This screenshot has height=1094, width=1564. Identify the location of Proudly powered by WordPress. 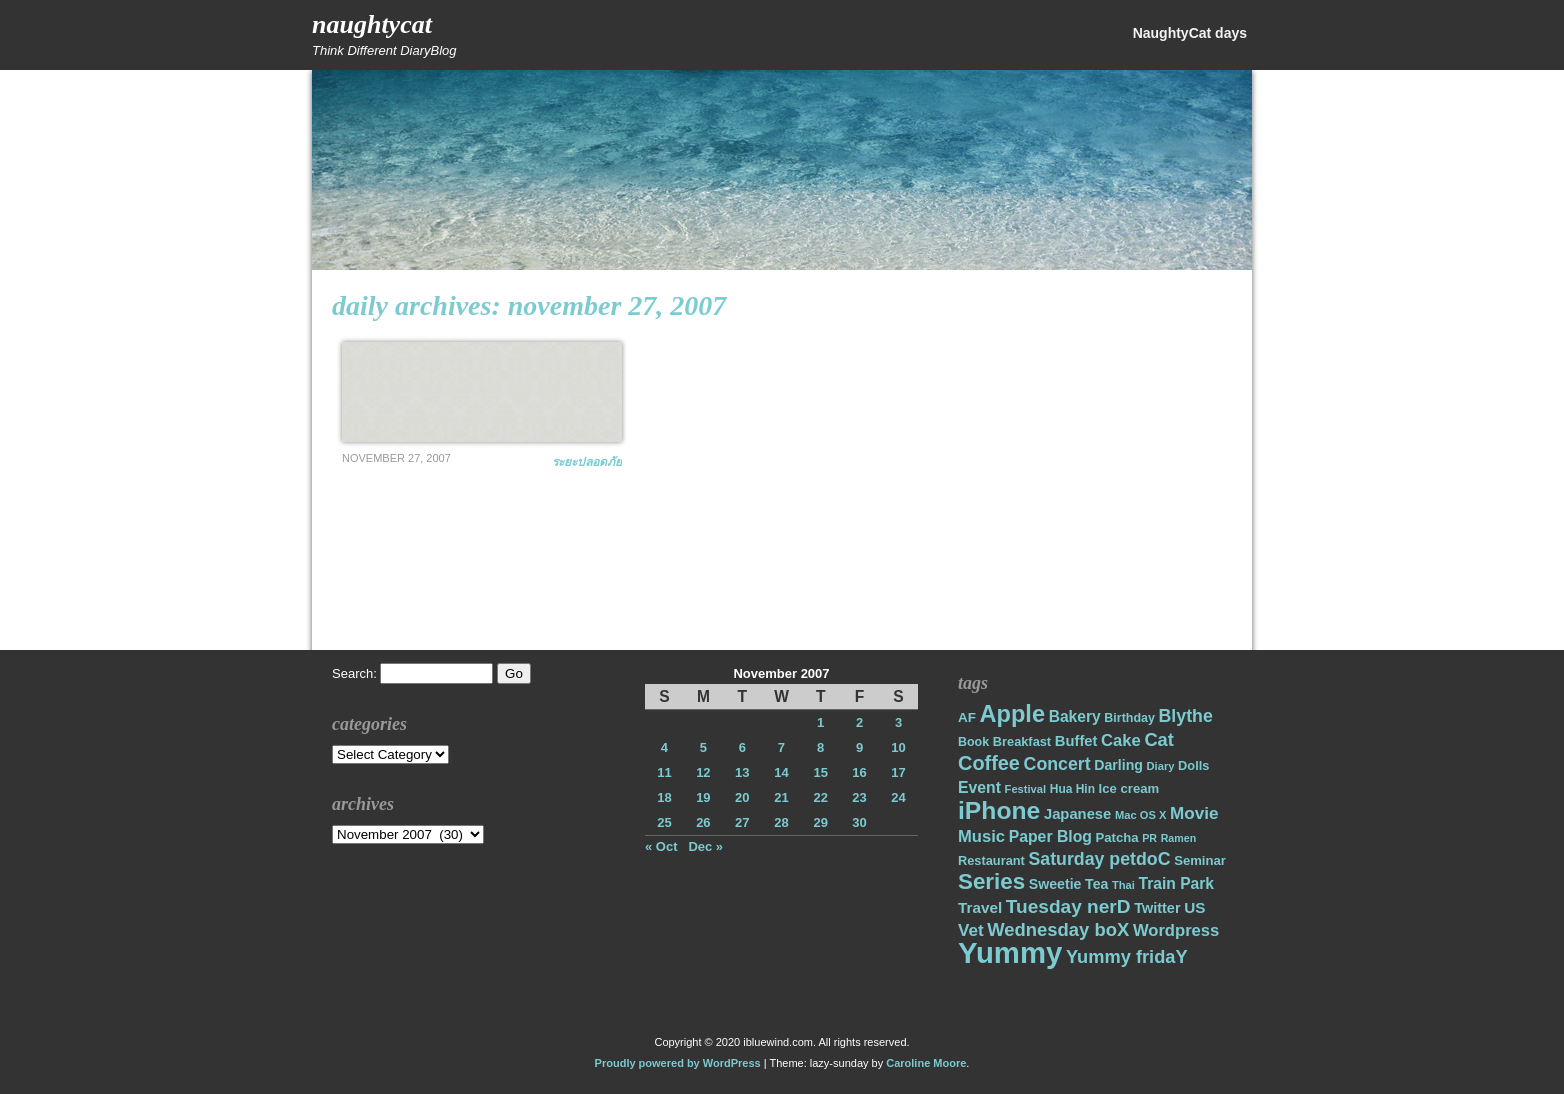
(678, 1063).